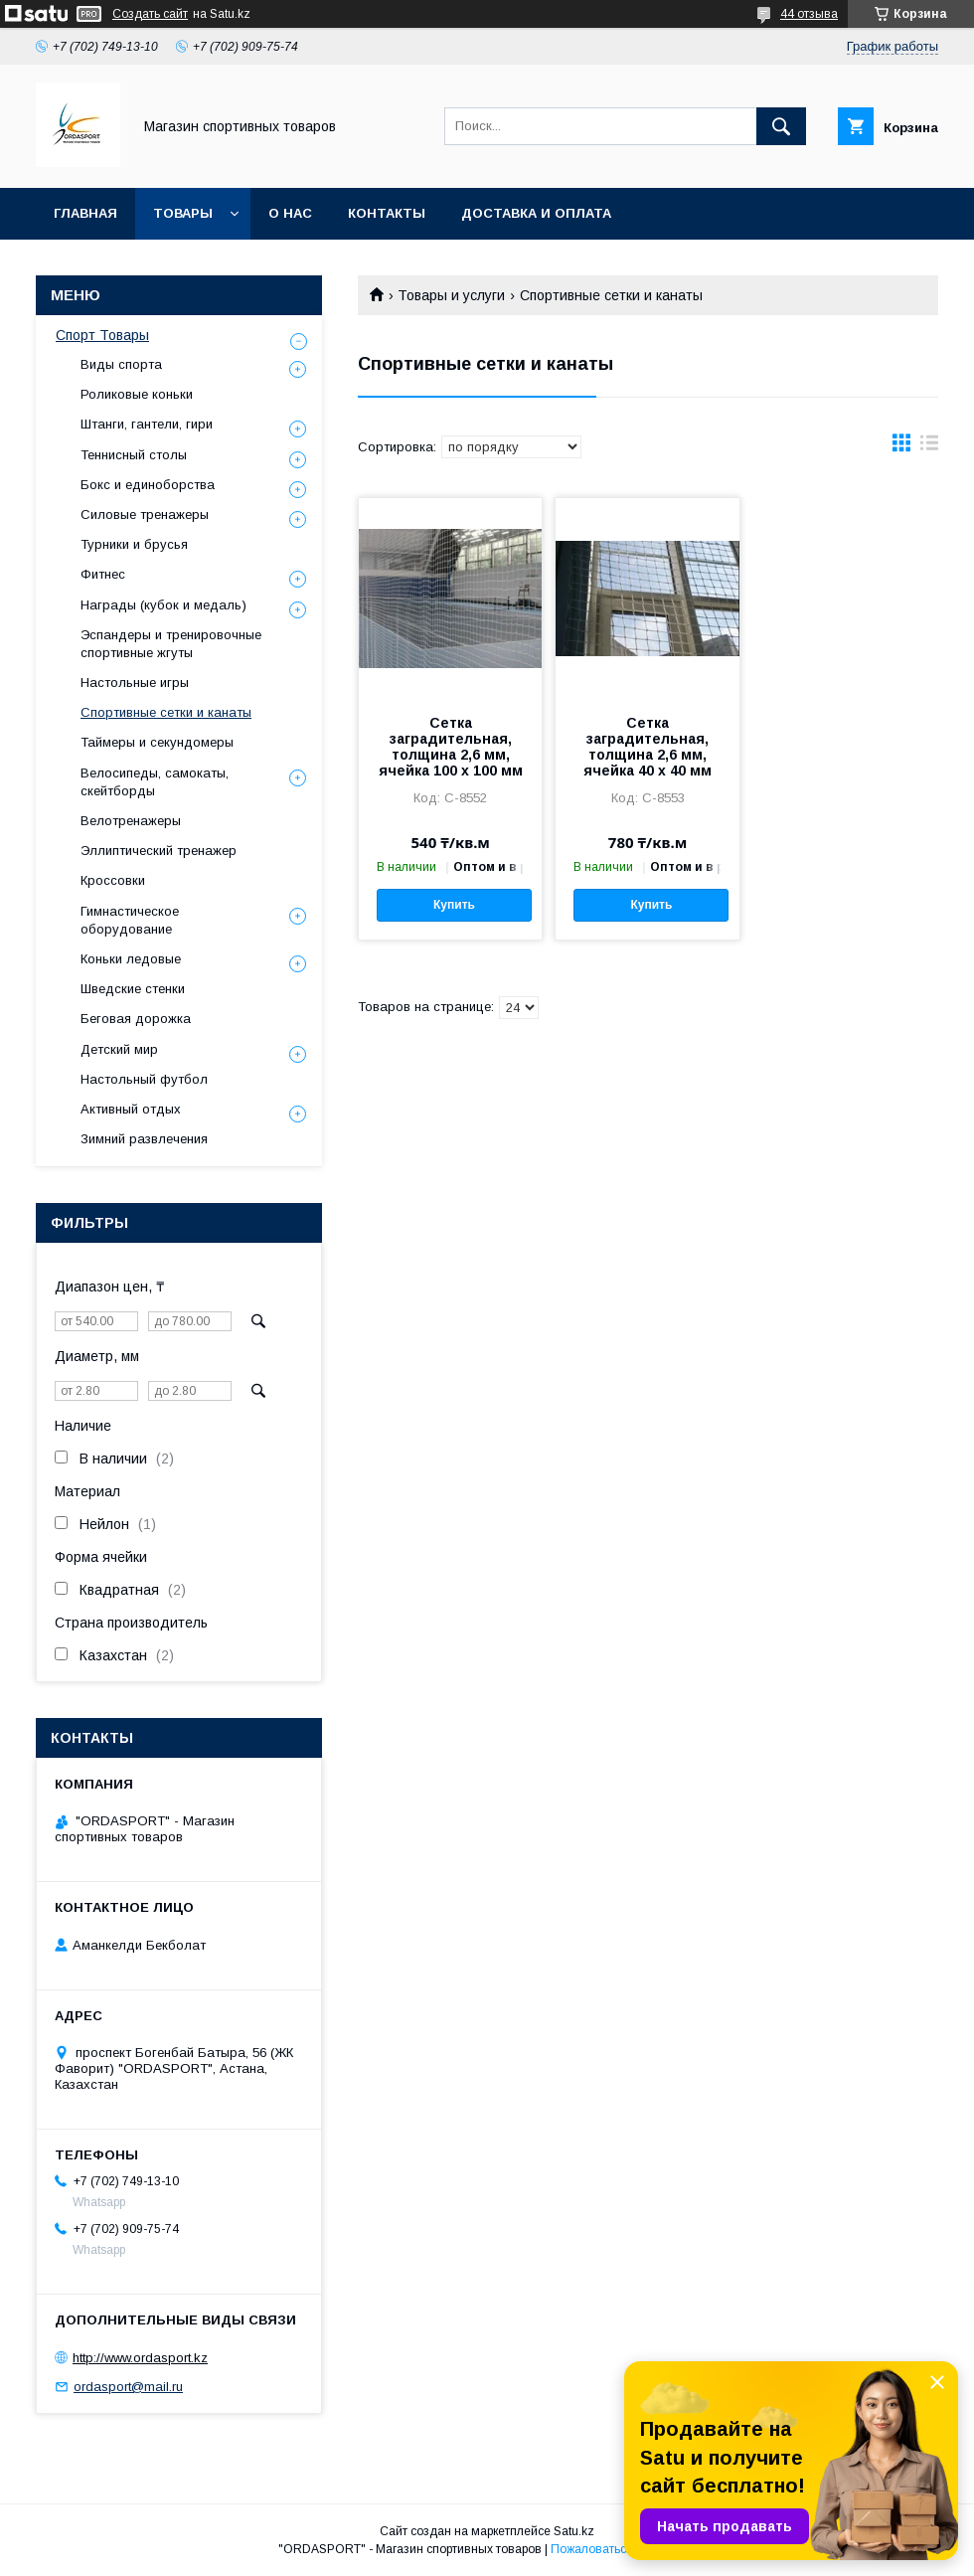 The image size is (974, 2576). Describe the element at coordinates (290, 213) in the screenshot. I see `О нас` at that location.